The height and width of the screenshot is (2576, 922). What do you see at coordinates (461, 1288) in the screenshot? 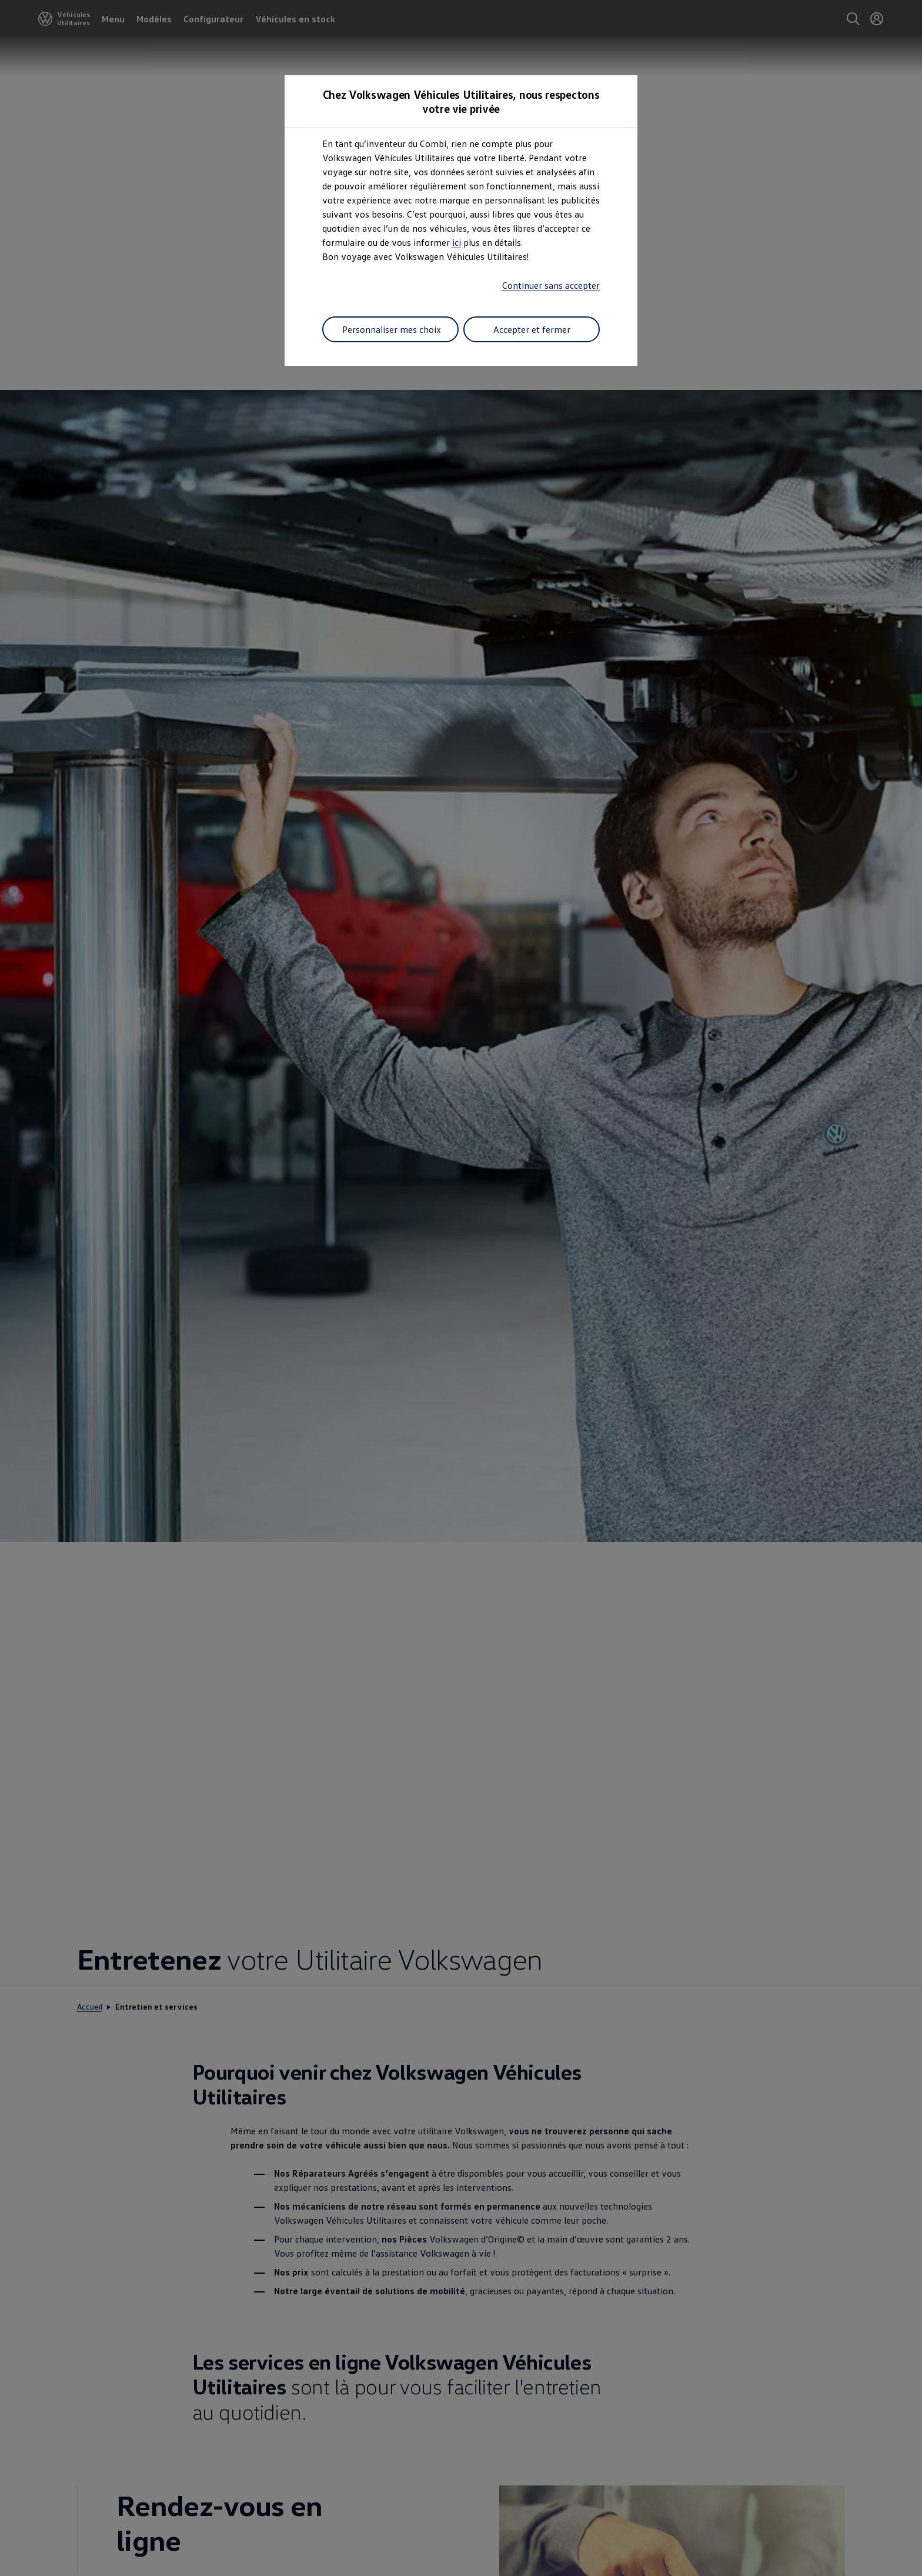
I see `[dialog]` at bounding box center [461, 1288].